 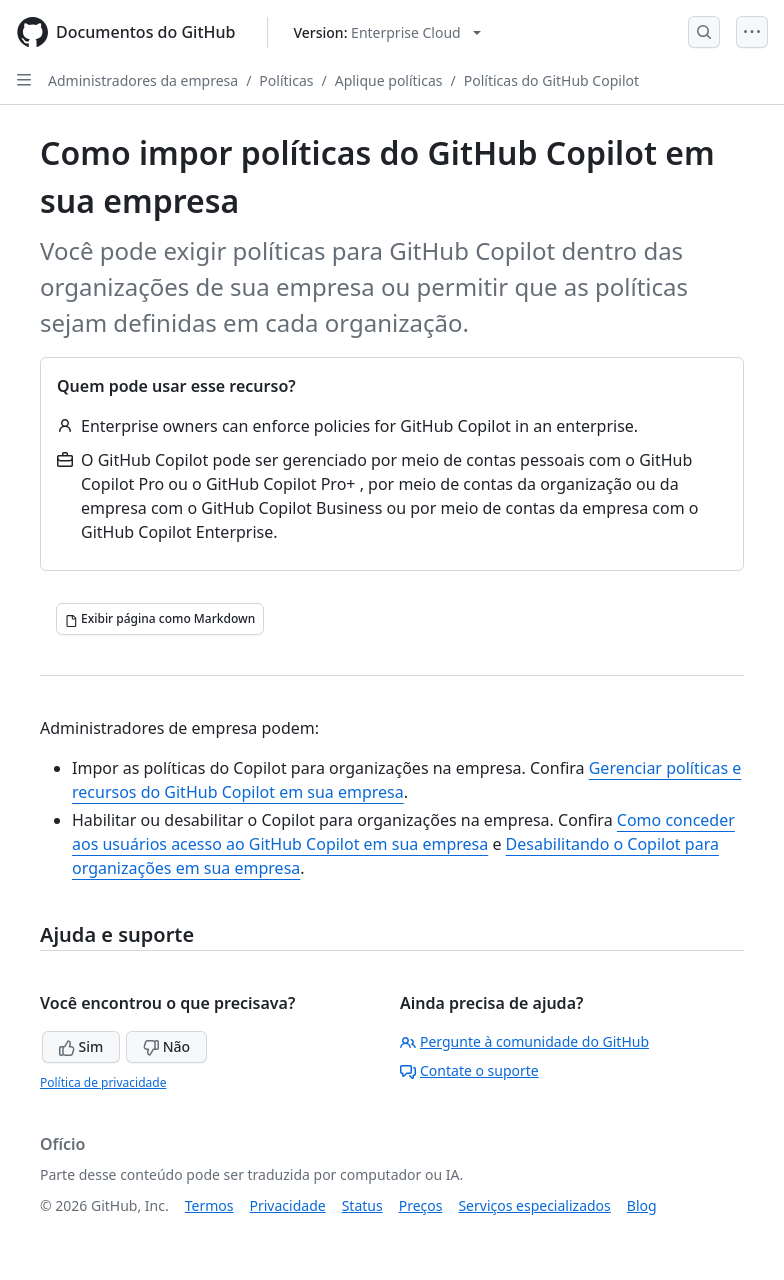 What do you see at coordinates (81, 1046) in the screenshot?
I see `Sim` at bounding box center [81, 1046].